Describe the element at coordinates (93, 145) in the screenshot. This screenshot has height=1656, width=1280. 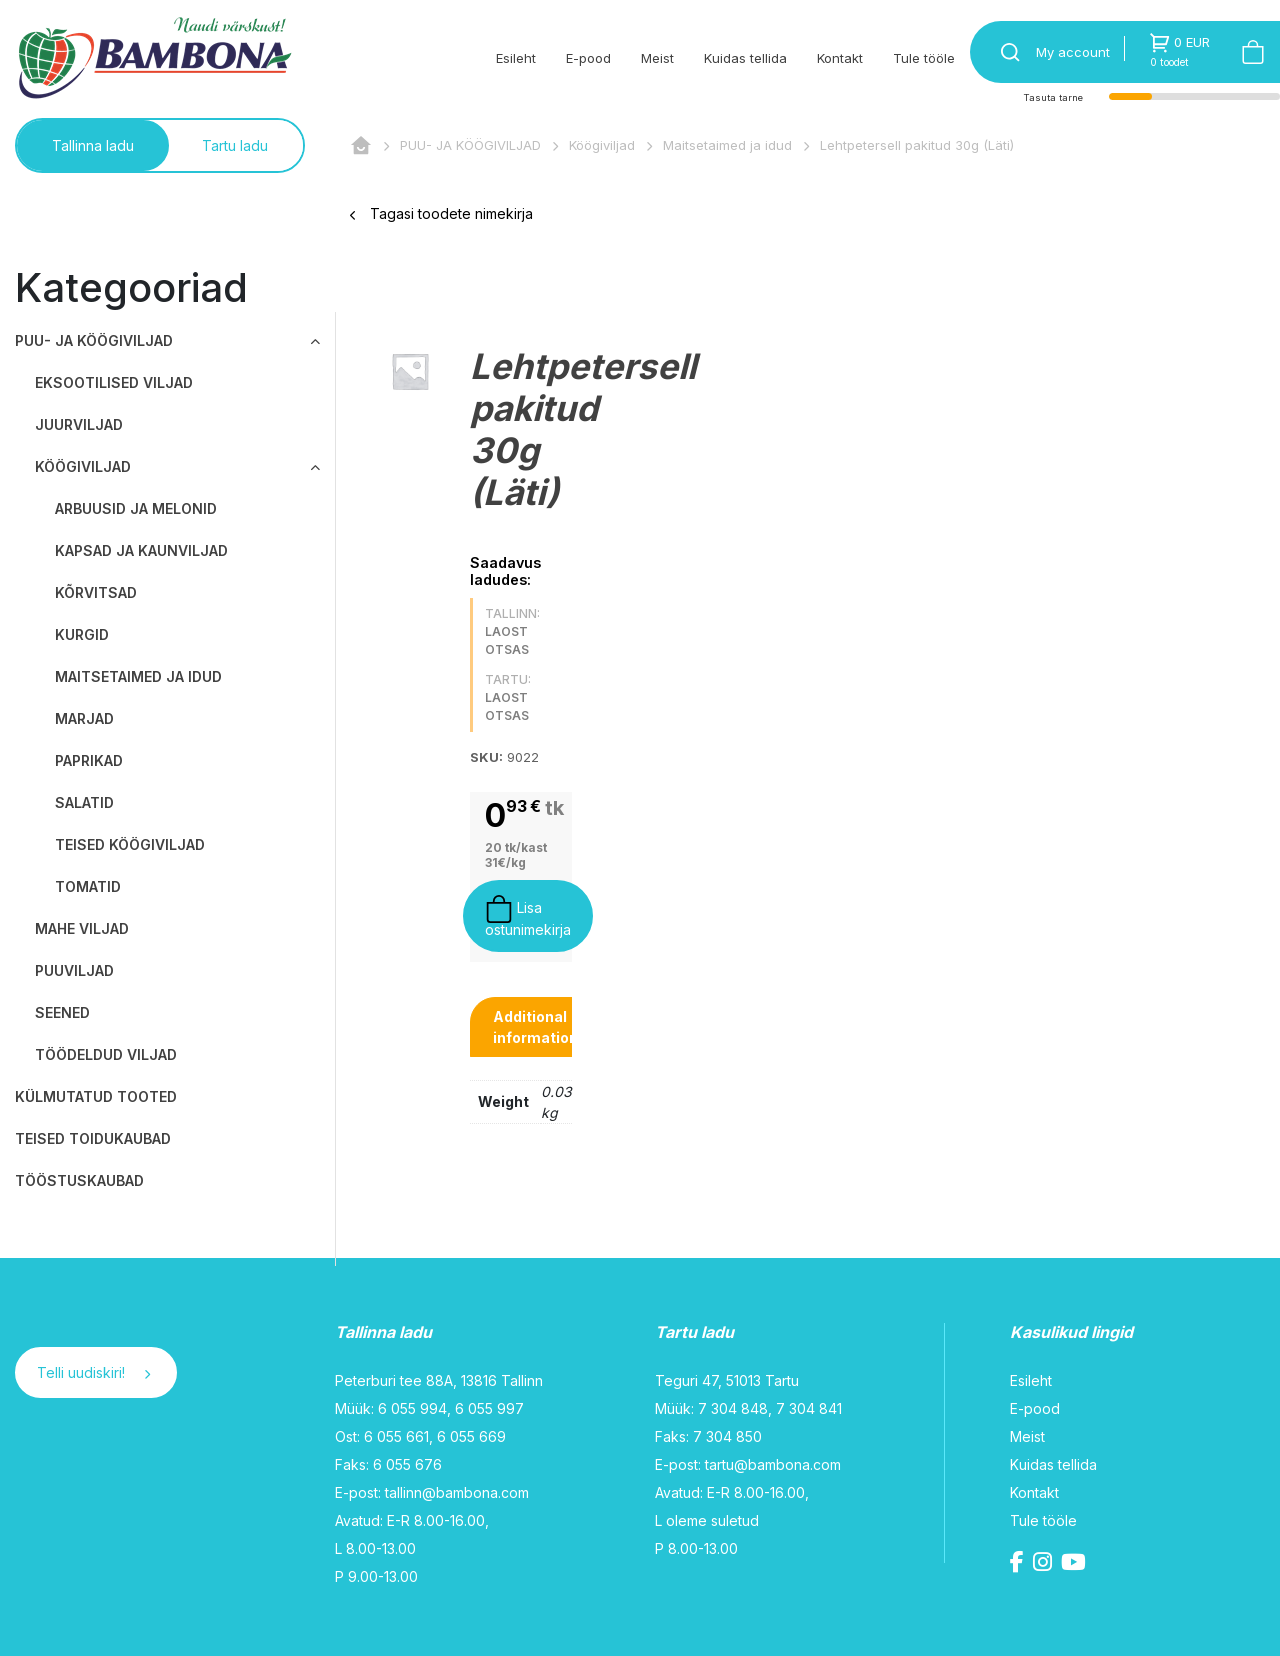
I see `Tallinna ladu` at that location.